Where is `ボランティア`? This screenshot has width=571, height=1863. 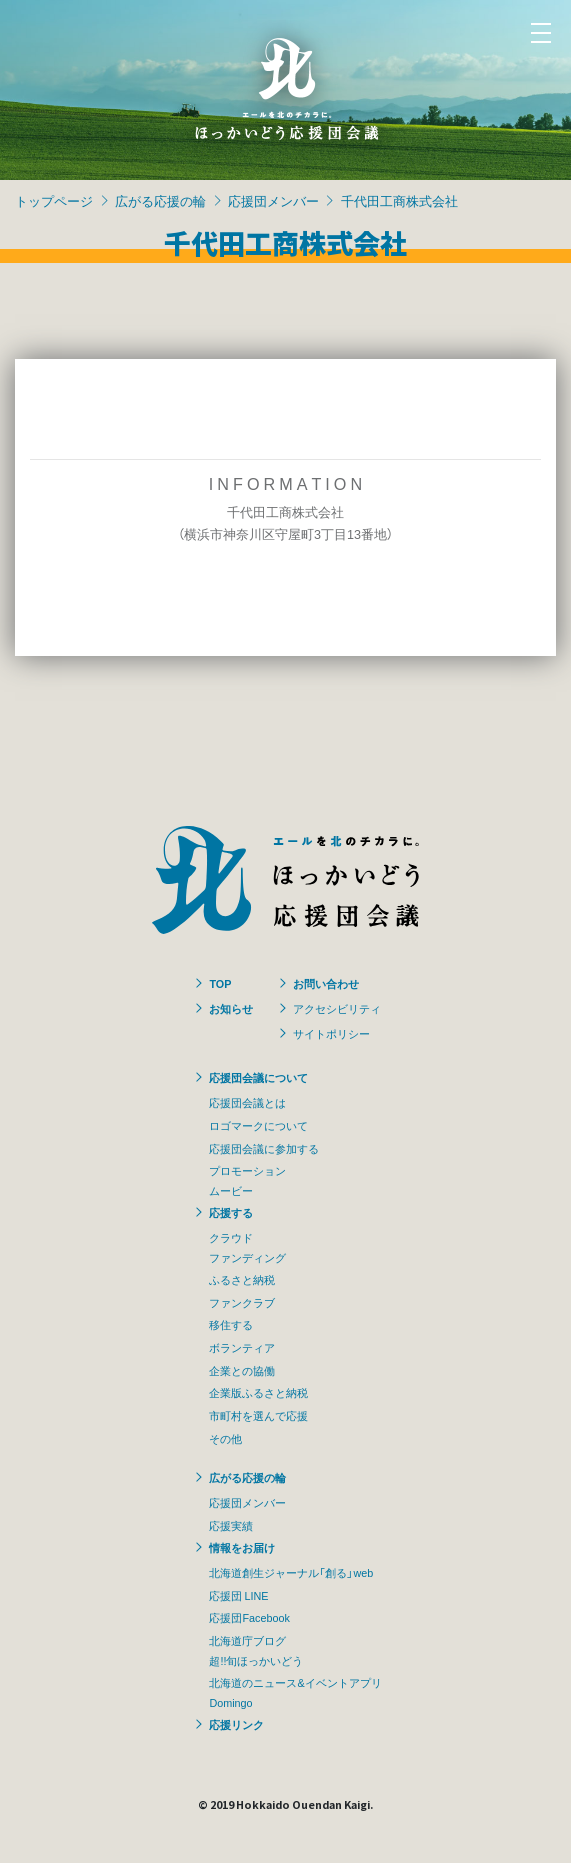
ボランティア is located at coordinates (242, 1347).